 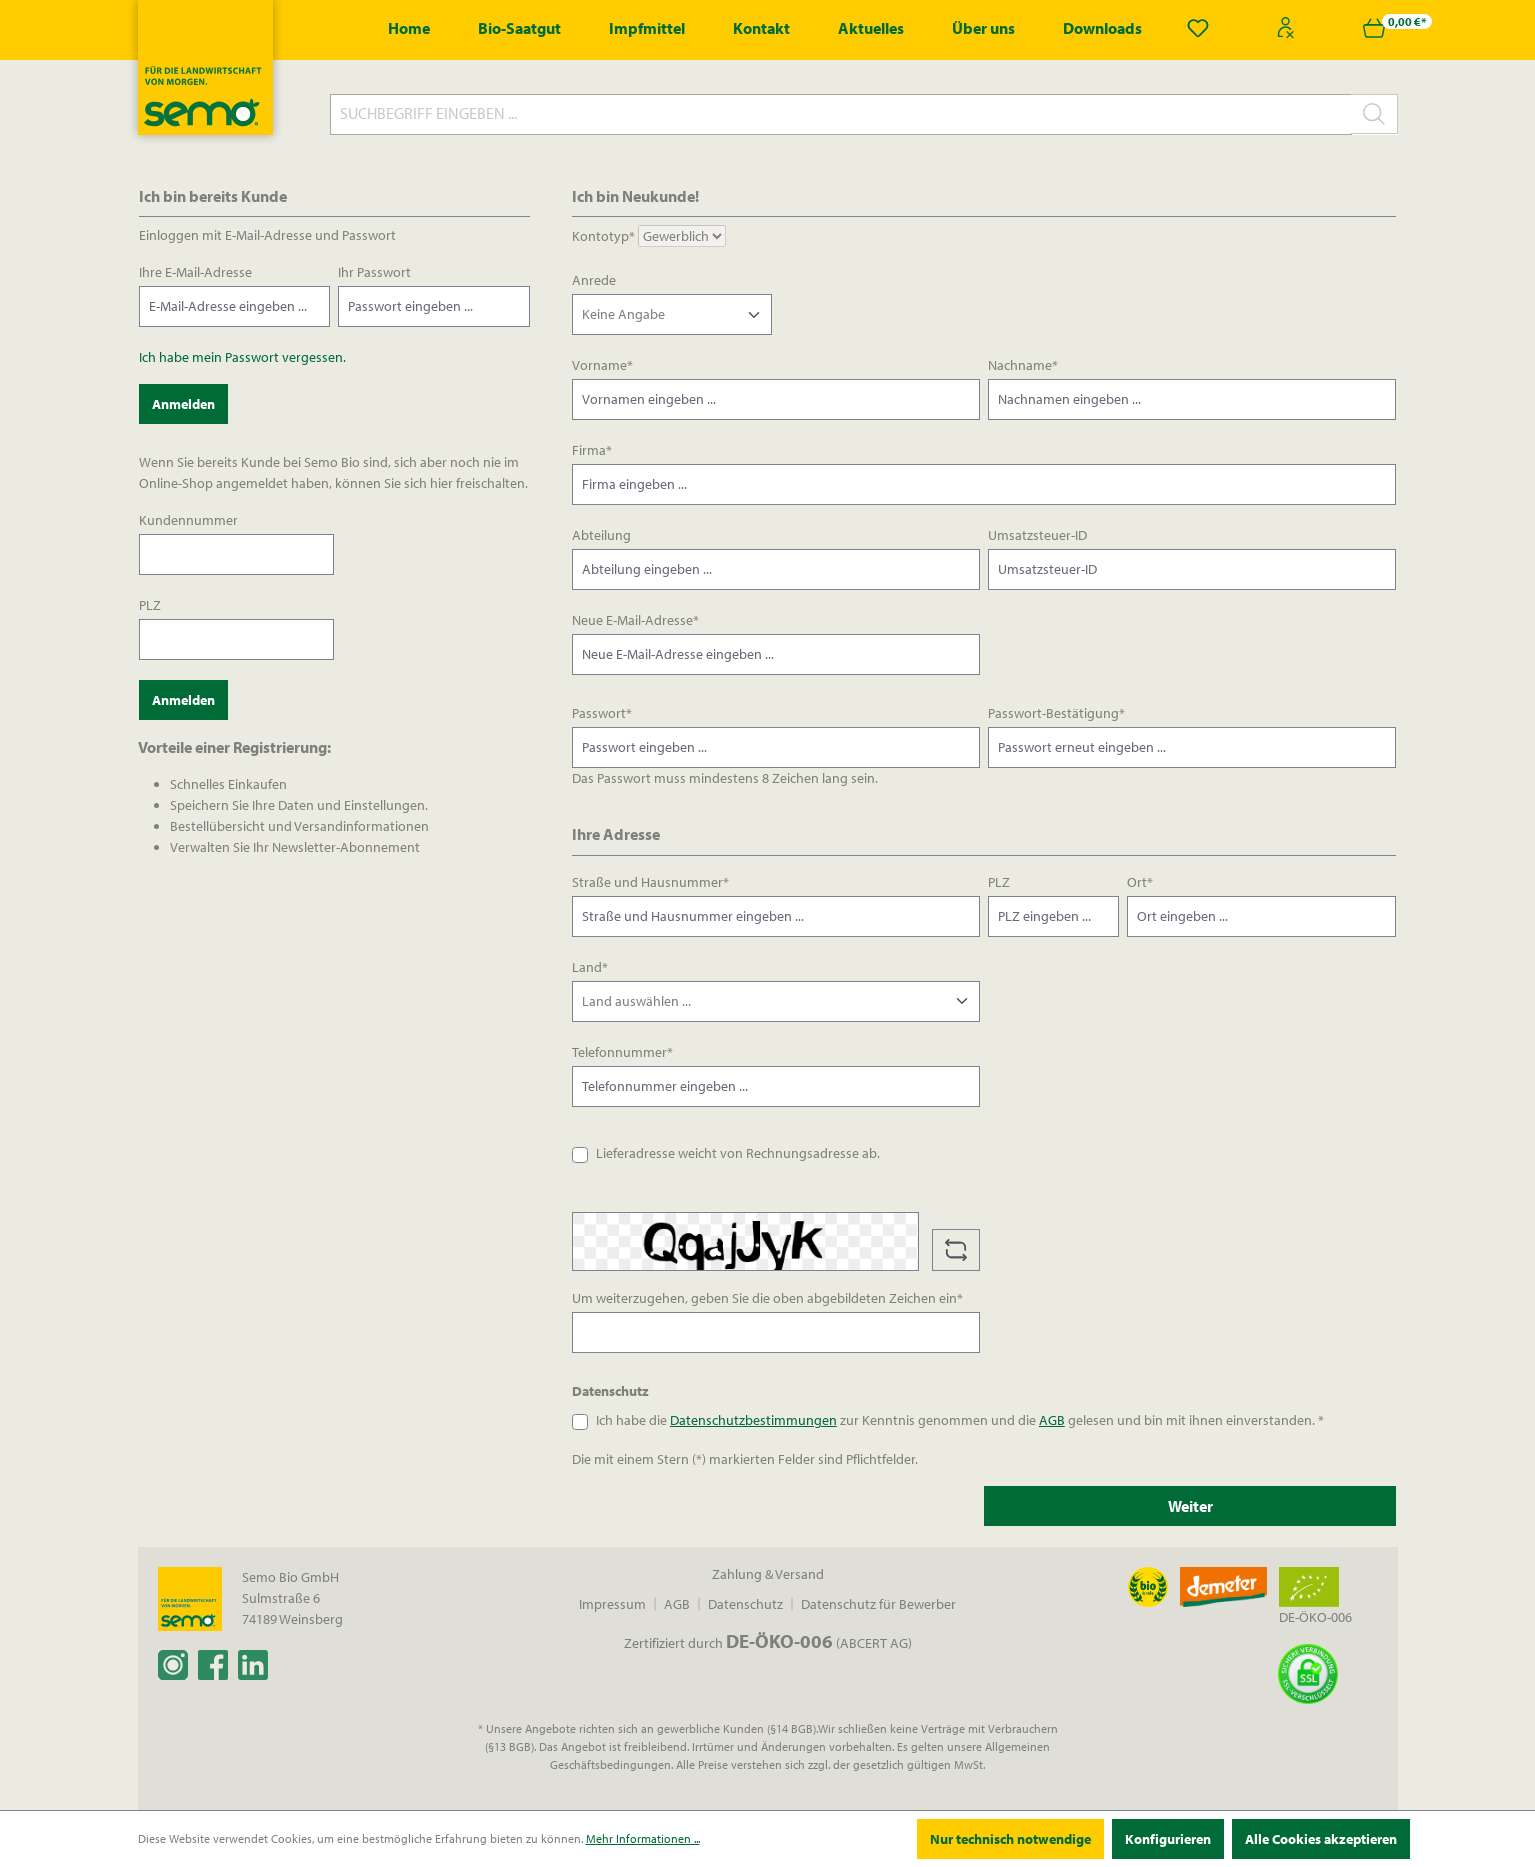 What do you see at coordinates (195, 272) in the screenshot?
I see `Ihre E-Mail-Adresse` at bounding box center [195, 272].